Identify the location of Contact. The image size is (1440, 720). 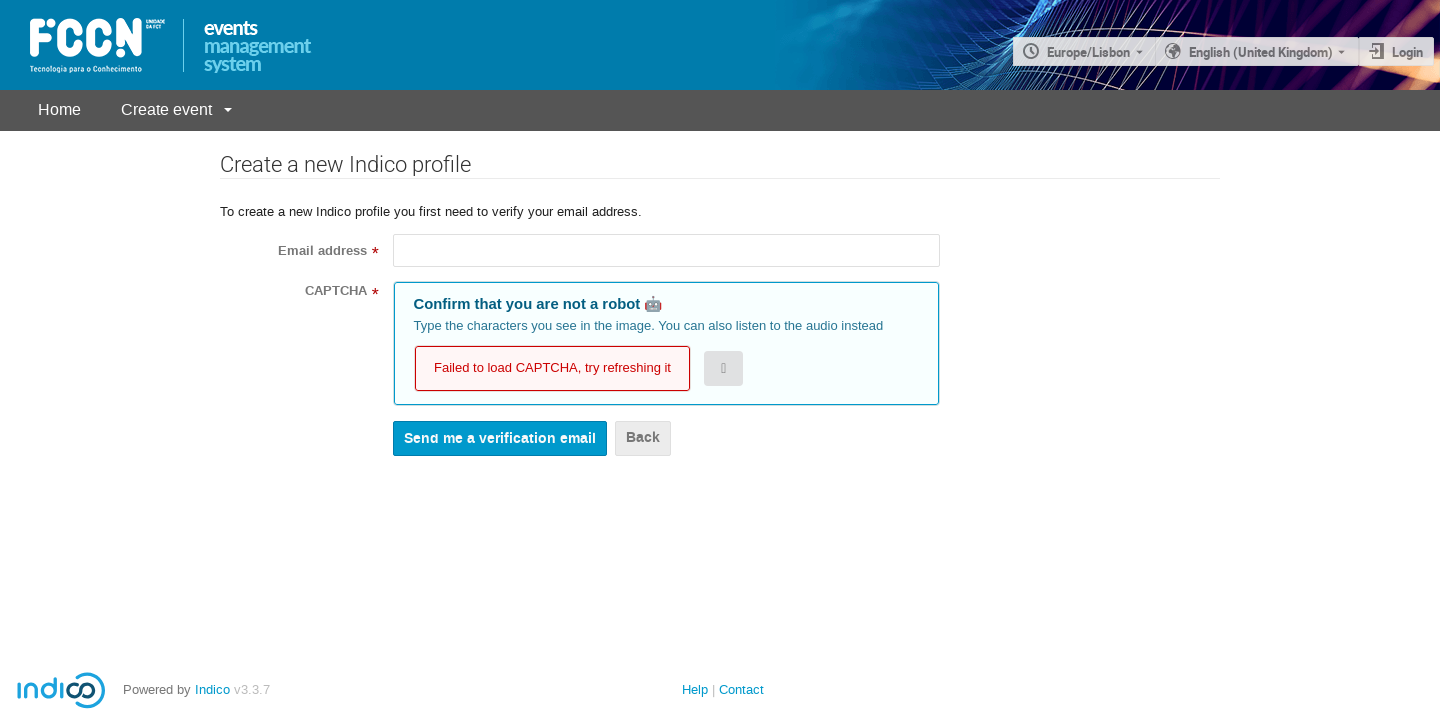
(741, 689).